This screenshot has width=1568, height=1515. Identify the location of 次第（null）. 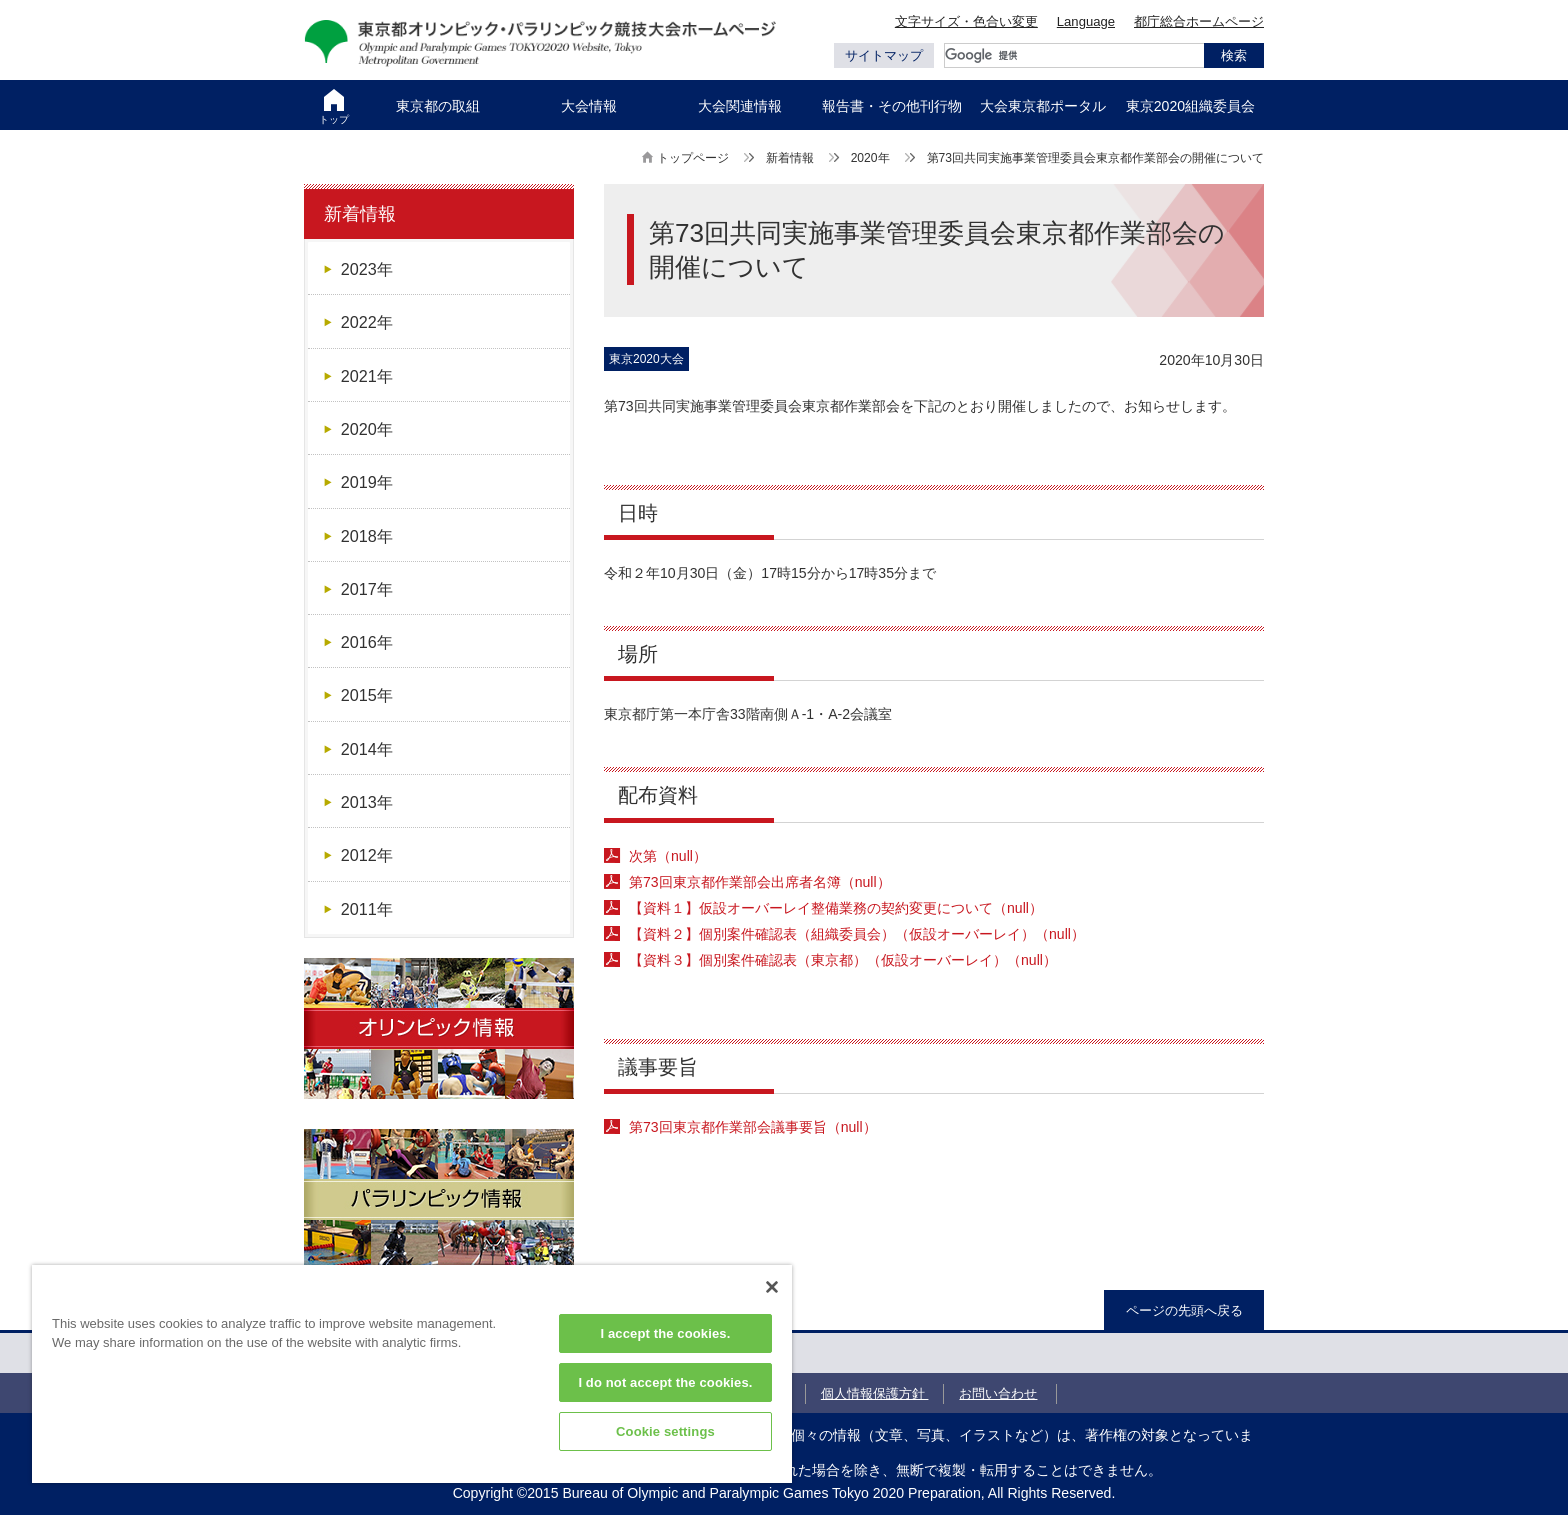
(668, 856).